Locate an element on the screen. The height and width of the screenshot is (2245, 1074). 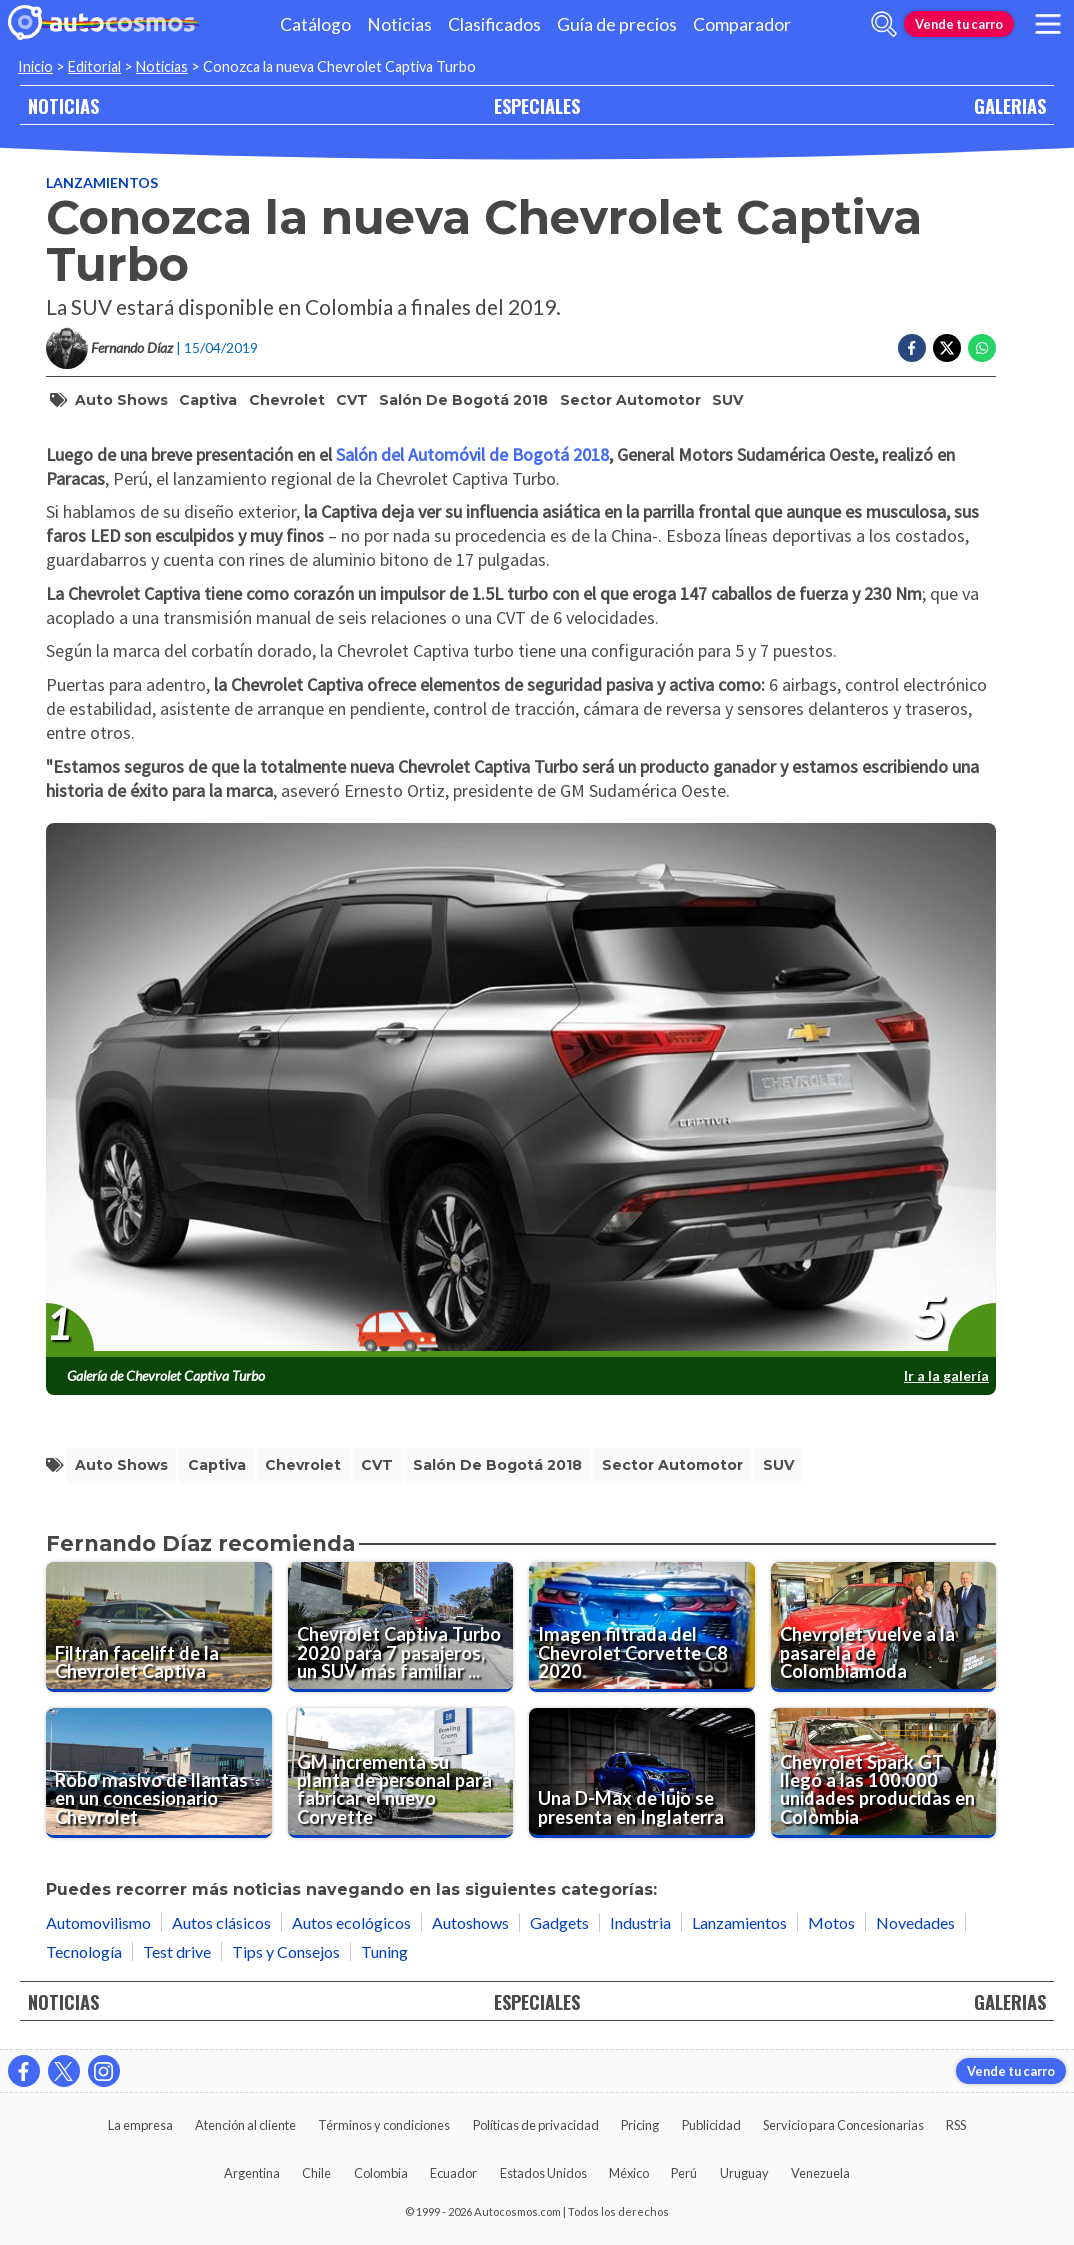
Servicio para Concesionarias is located at coordinates (843, 2125).